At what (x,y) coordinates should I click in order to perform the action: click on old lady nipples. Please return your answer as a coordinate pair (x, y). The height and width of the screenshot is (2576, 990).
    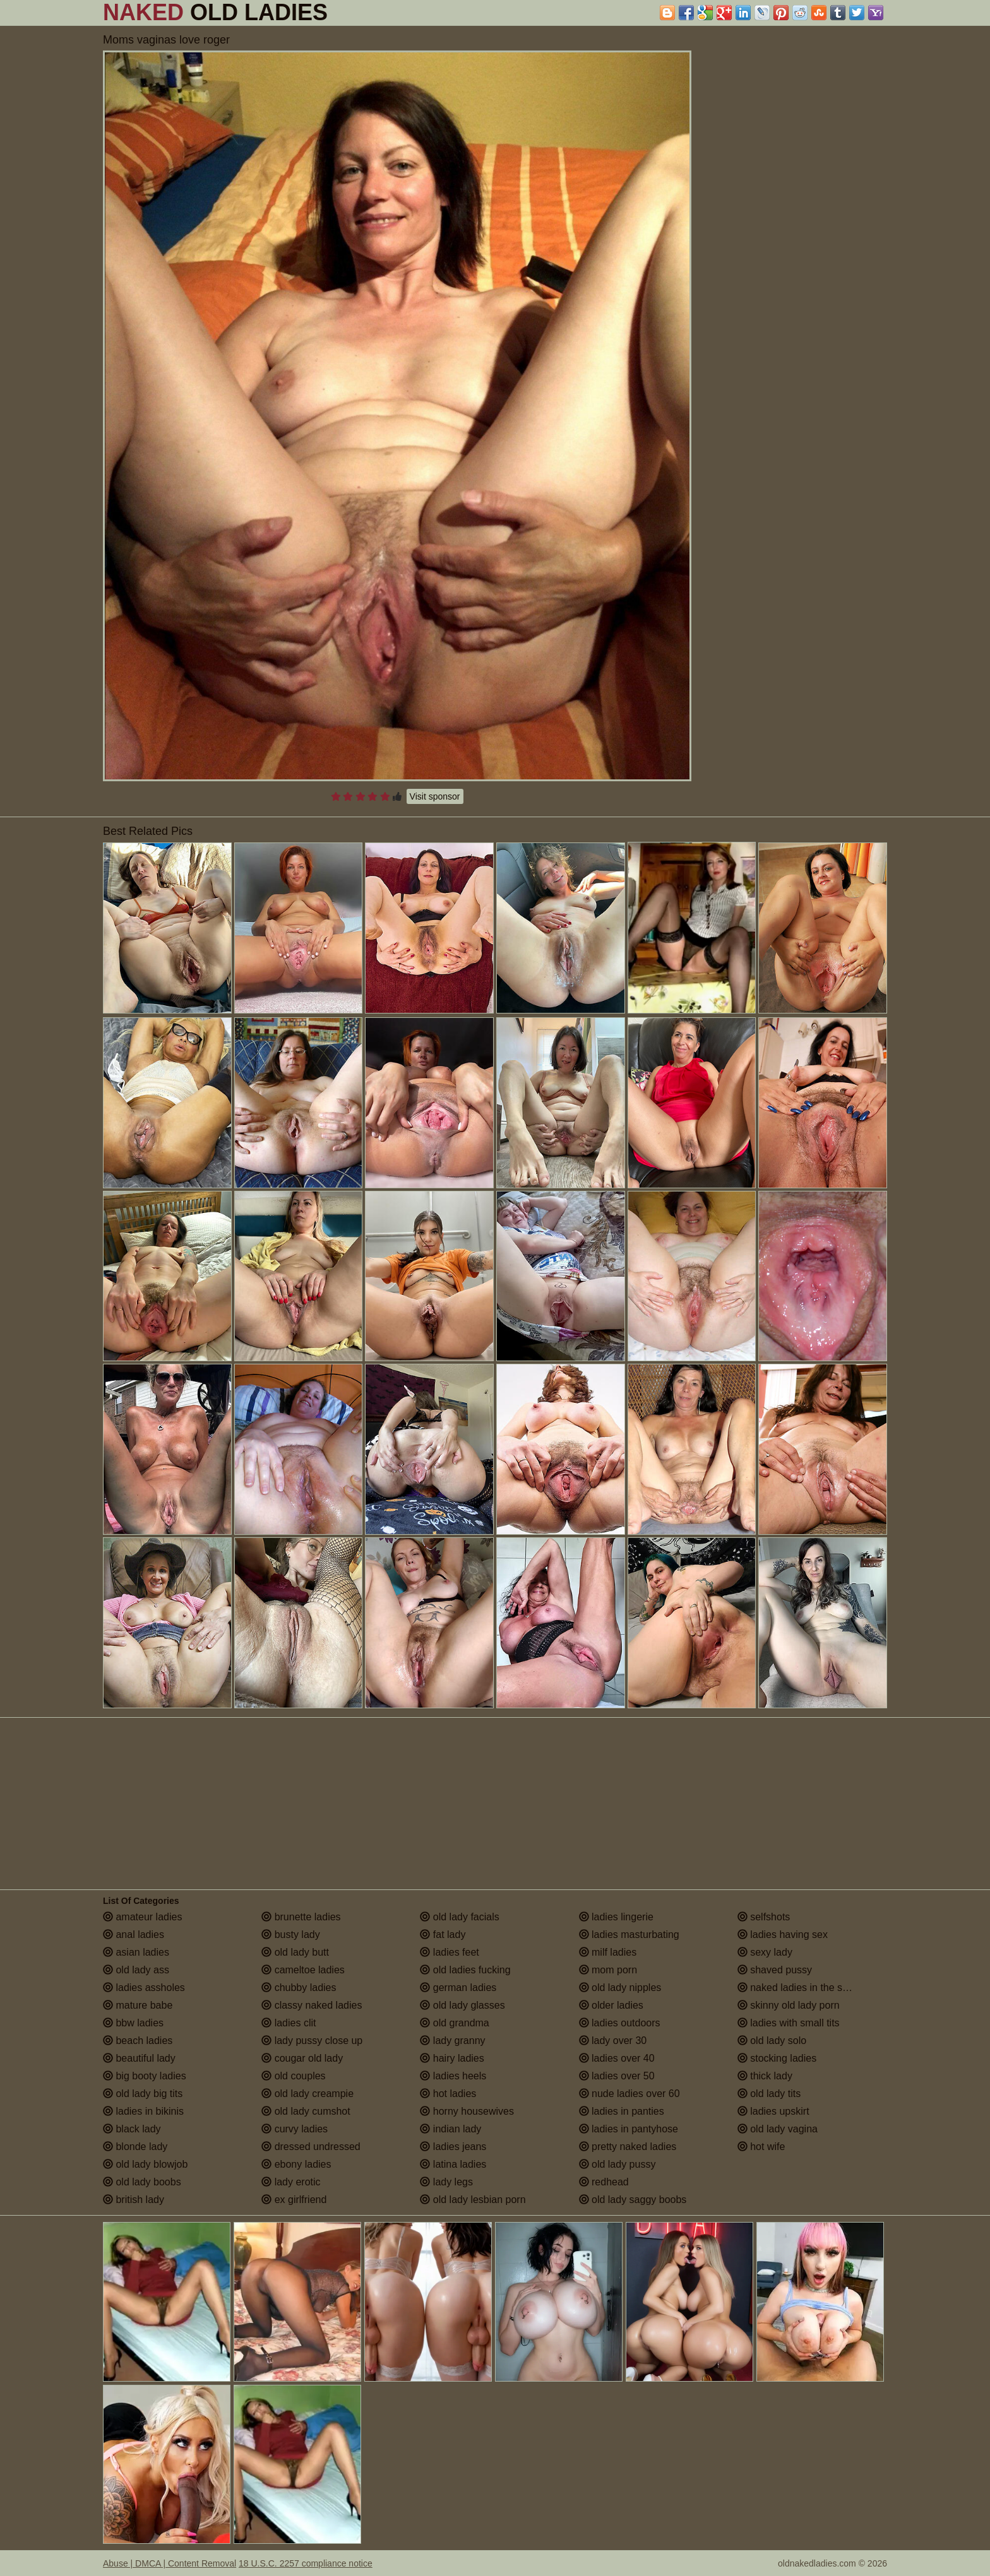
    Looking at the image, I should click on (620, 1987).